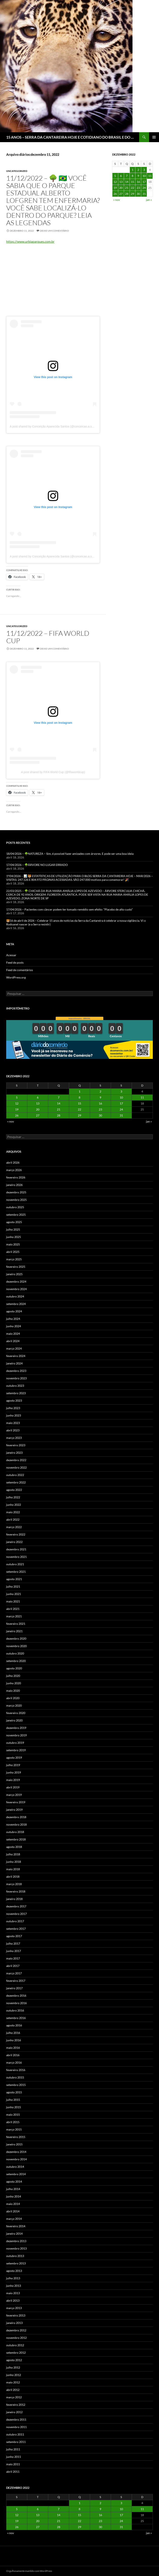  What do you see at coordinates (121, 181) in the screenshot?
I see `13 [Posts publicados em 13 de December de 2022]` at bounding box center [121, 181].